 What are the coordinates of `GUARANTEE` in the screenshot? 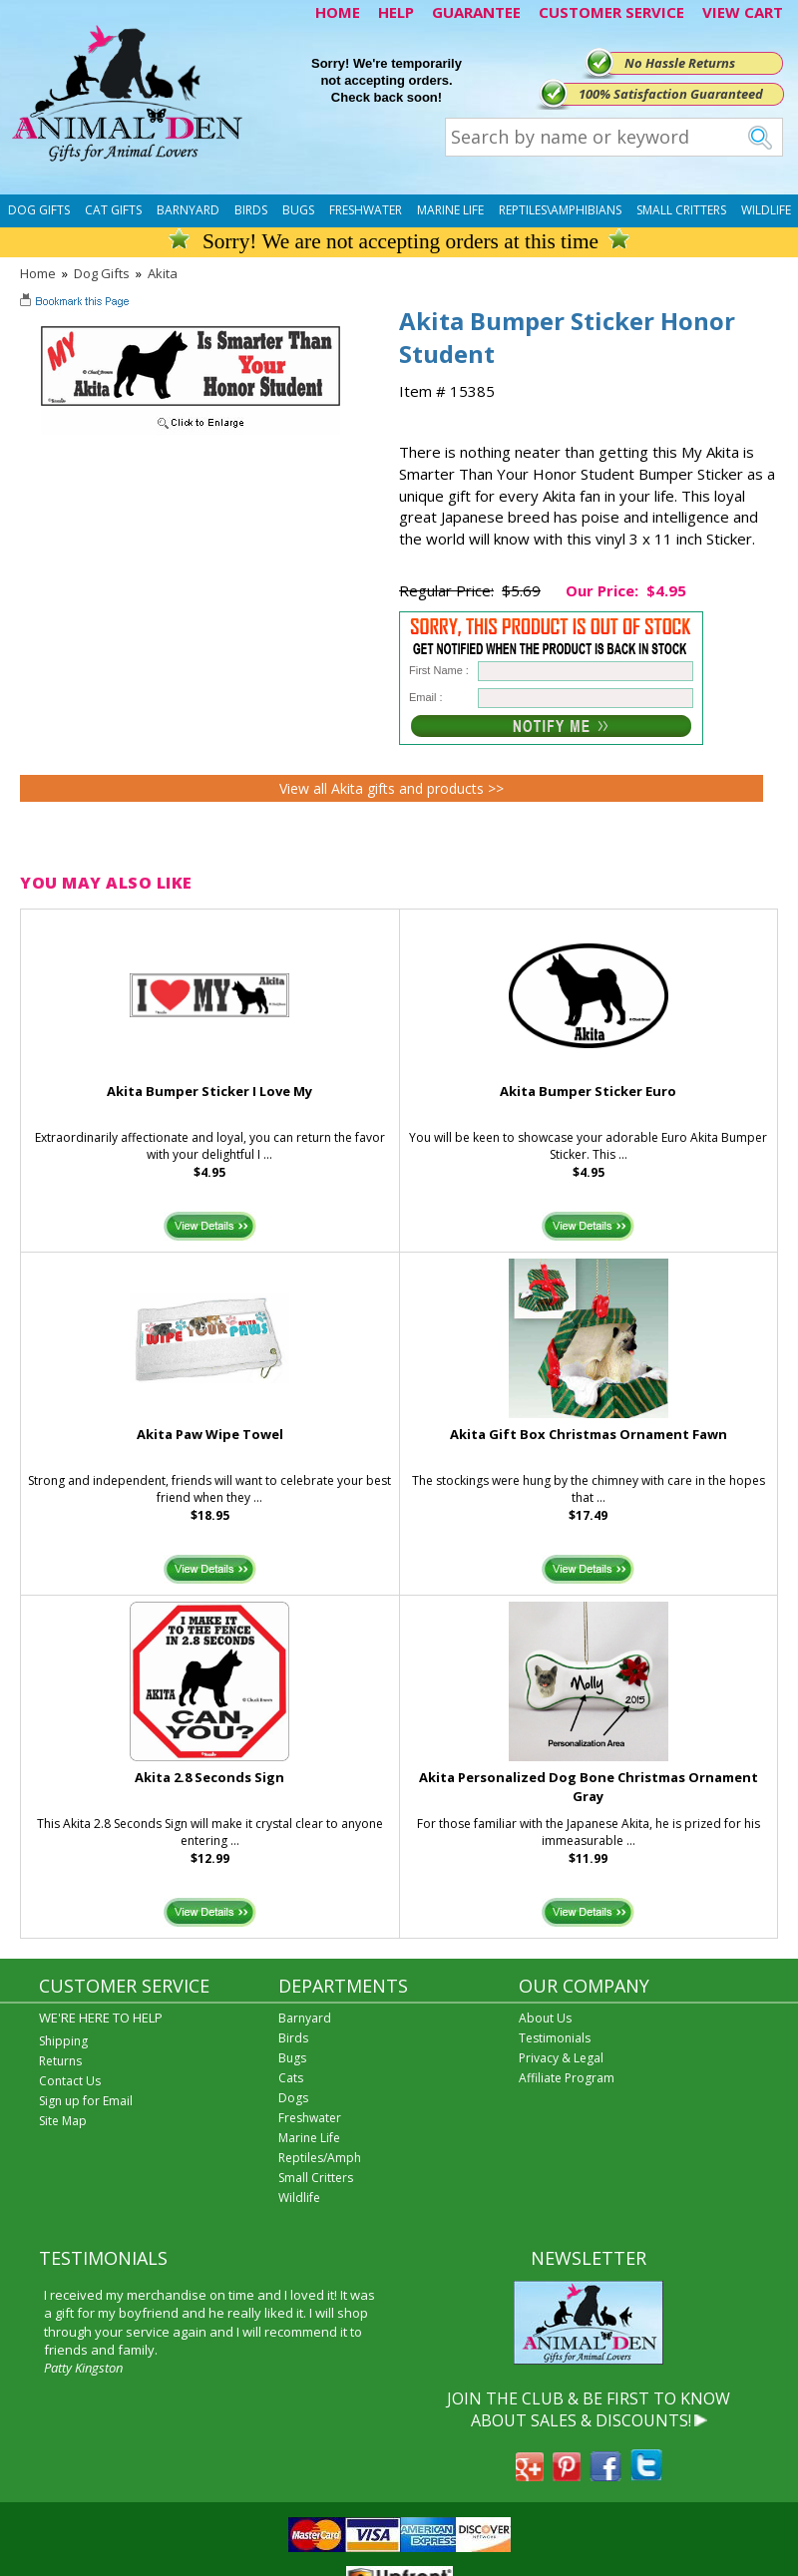 It's located at (476, 12).